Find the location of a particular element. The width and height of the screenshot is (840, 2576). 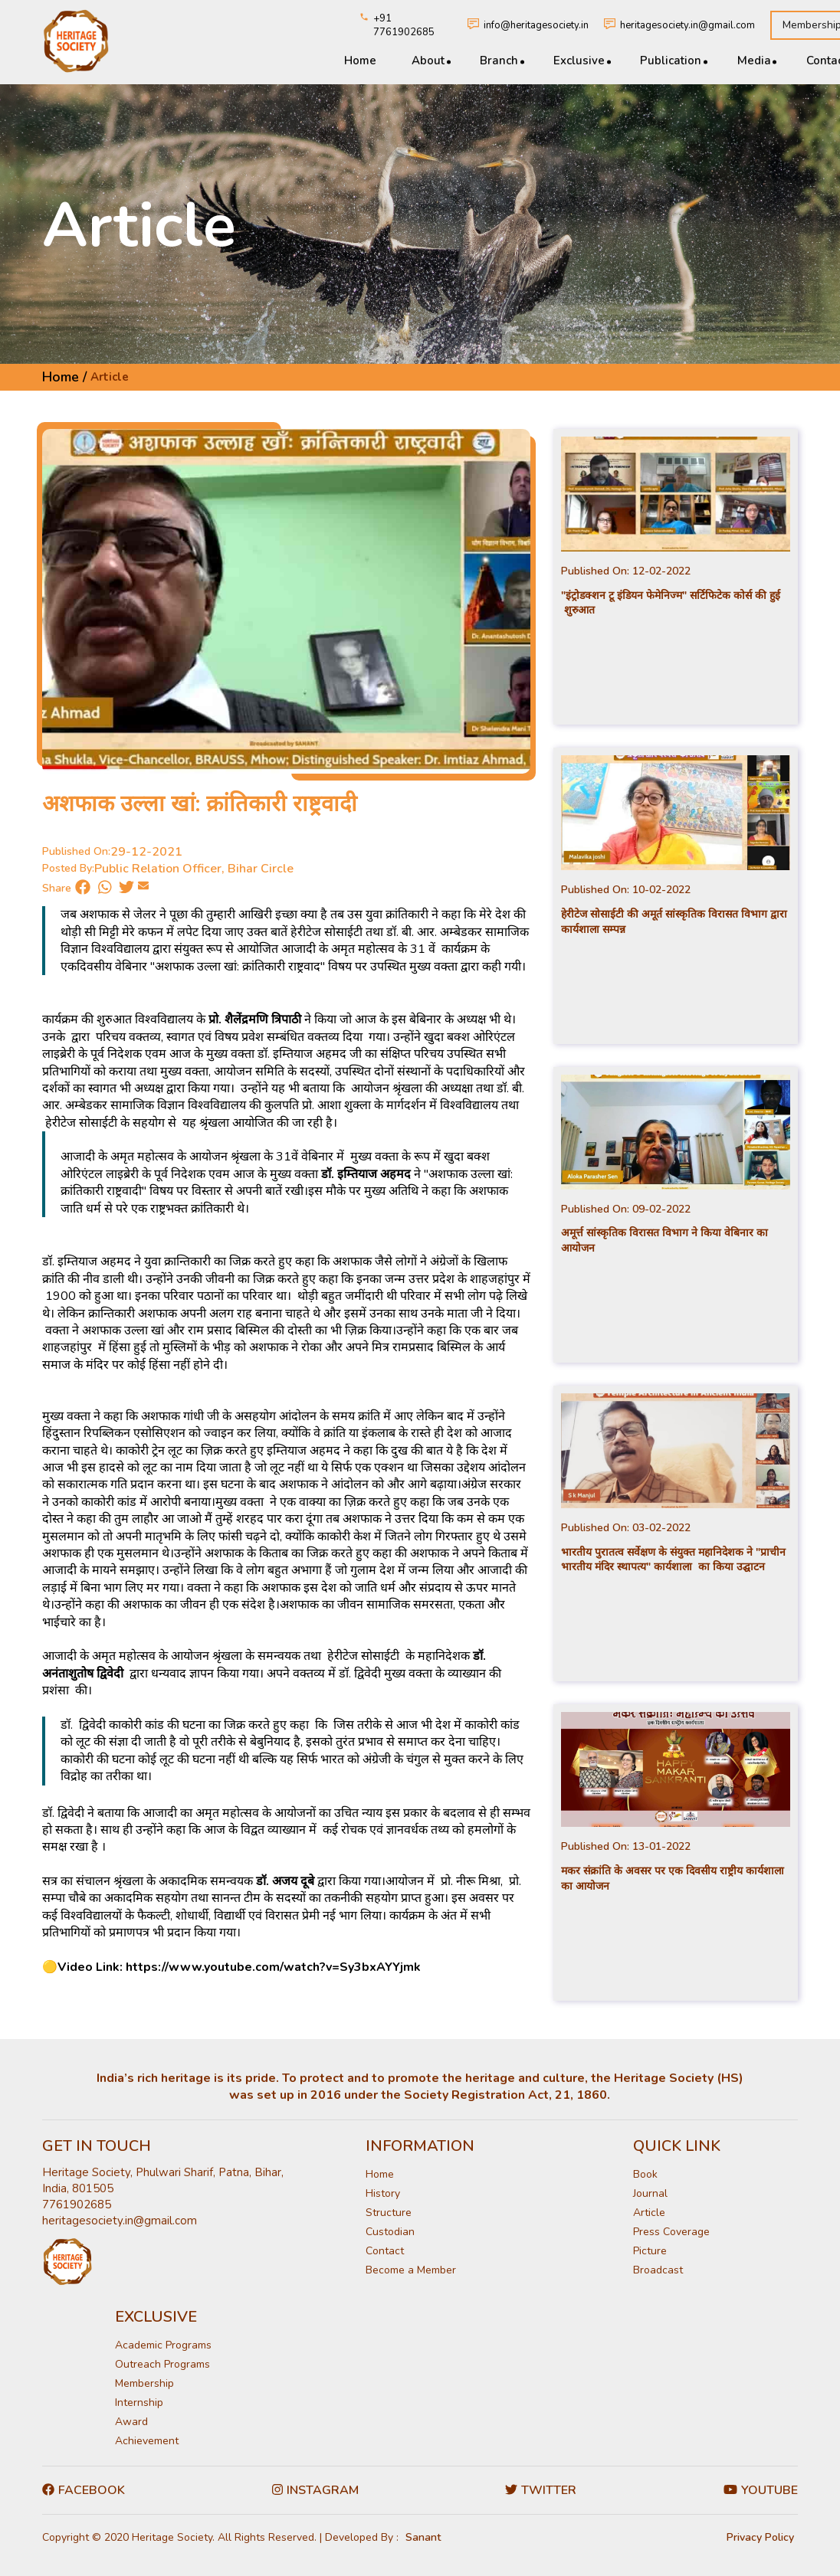

Home / is located at coordinates (64, 377).